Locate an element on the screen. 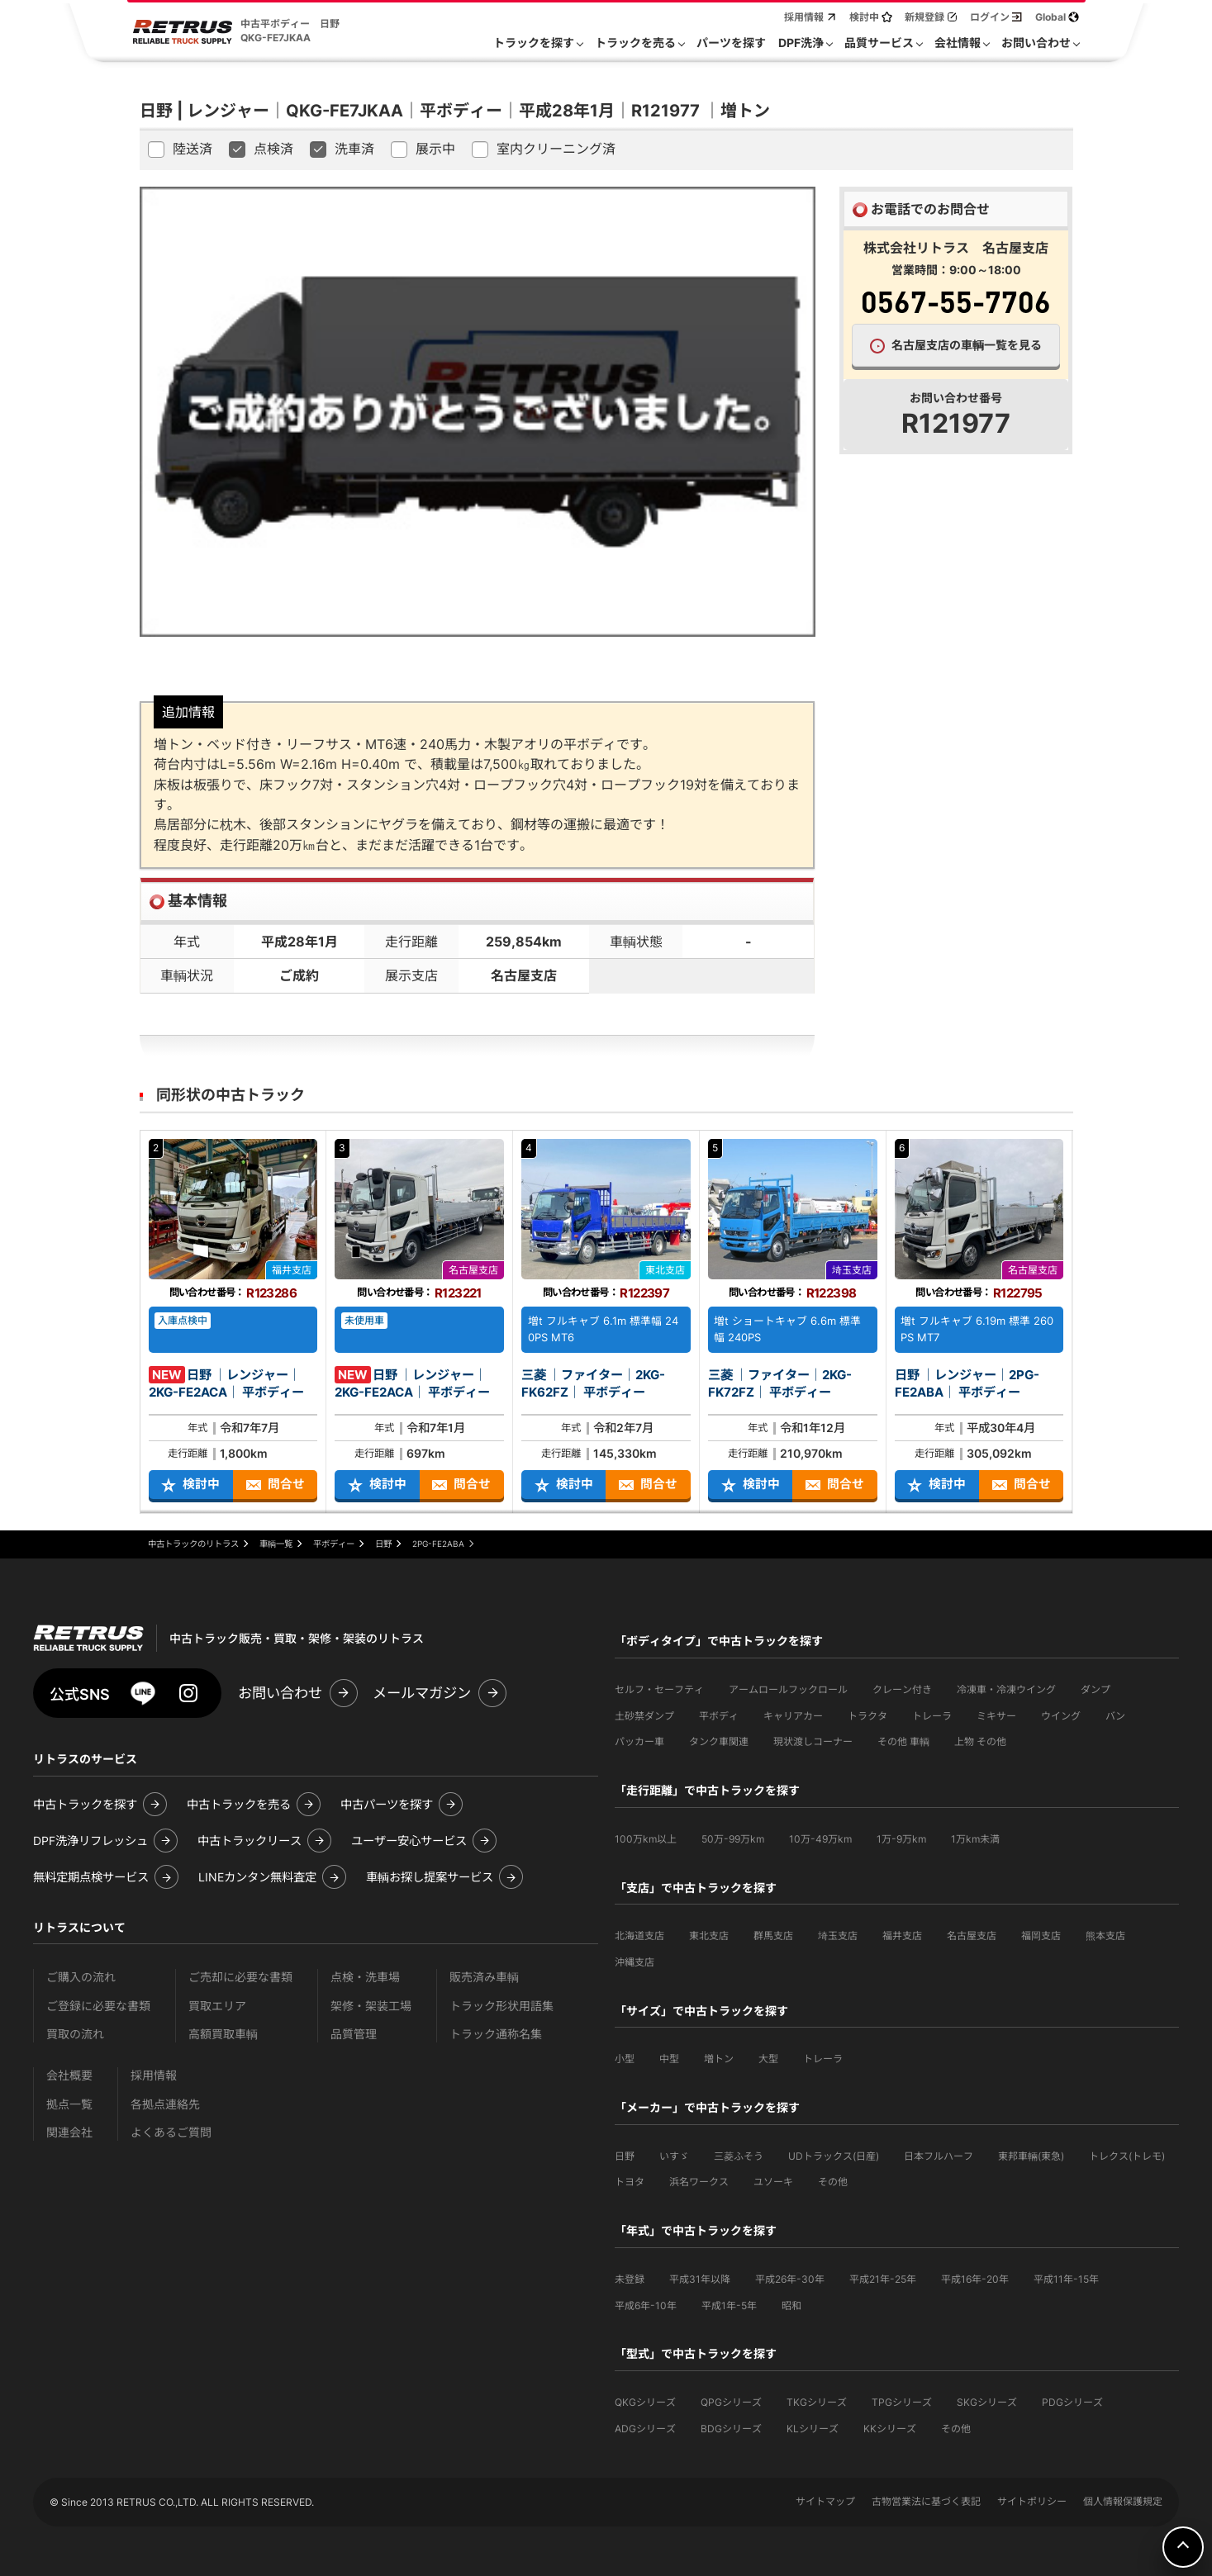 This screenshot has height=2576, width=1212. 中型 is located at coordinates (669, 2058).